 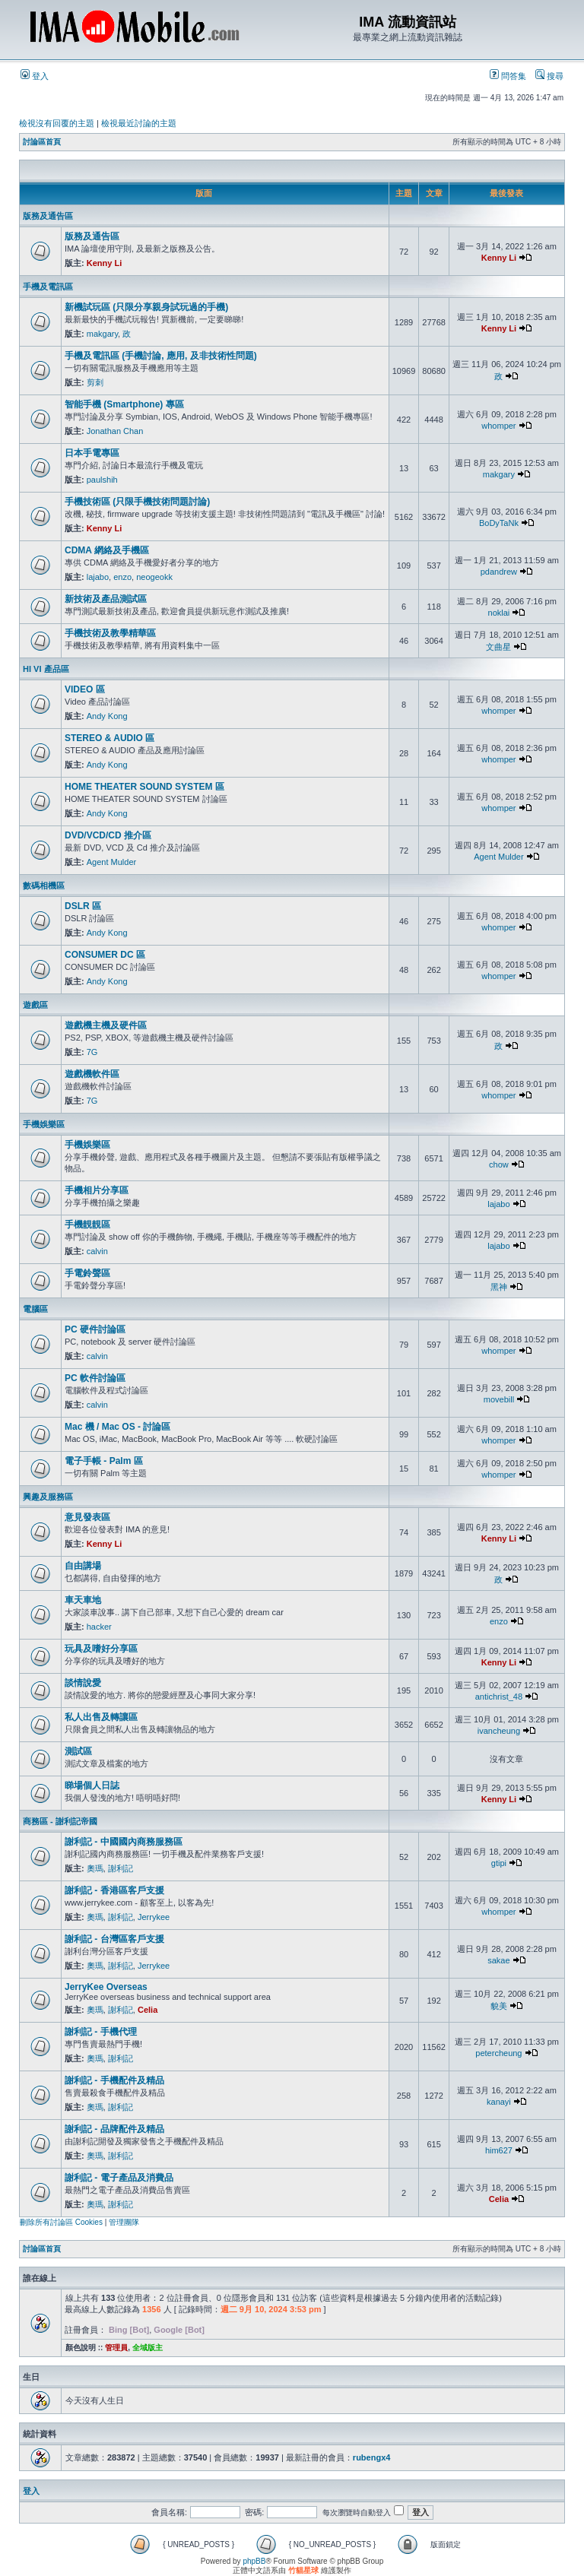 I want to click on ivancheung, so click(x=499, y=1730).